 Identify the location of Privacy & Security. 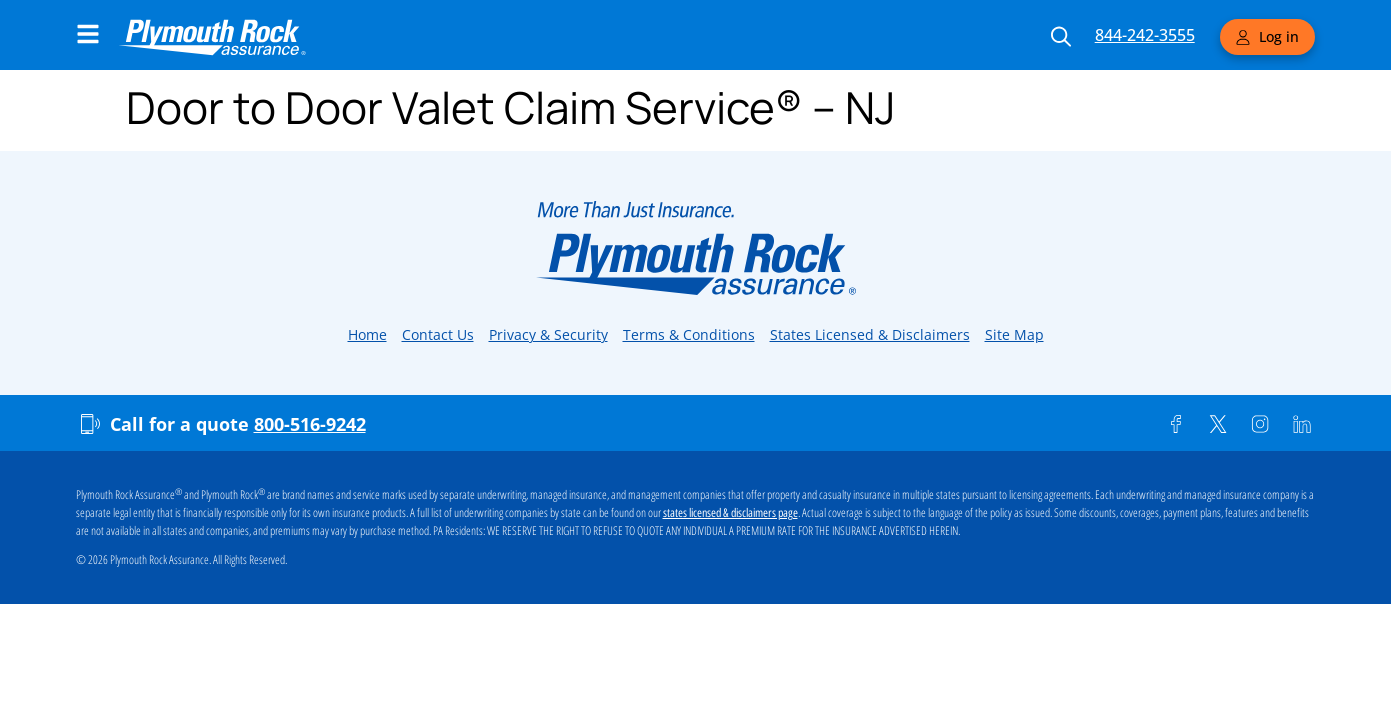
(548, 334).